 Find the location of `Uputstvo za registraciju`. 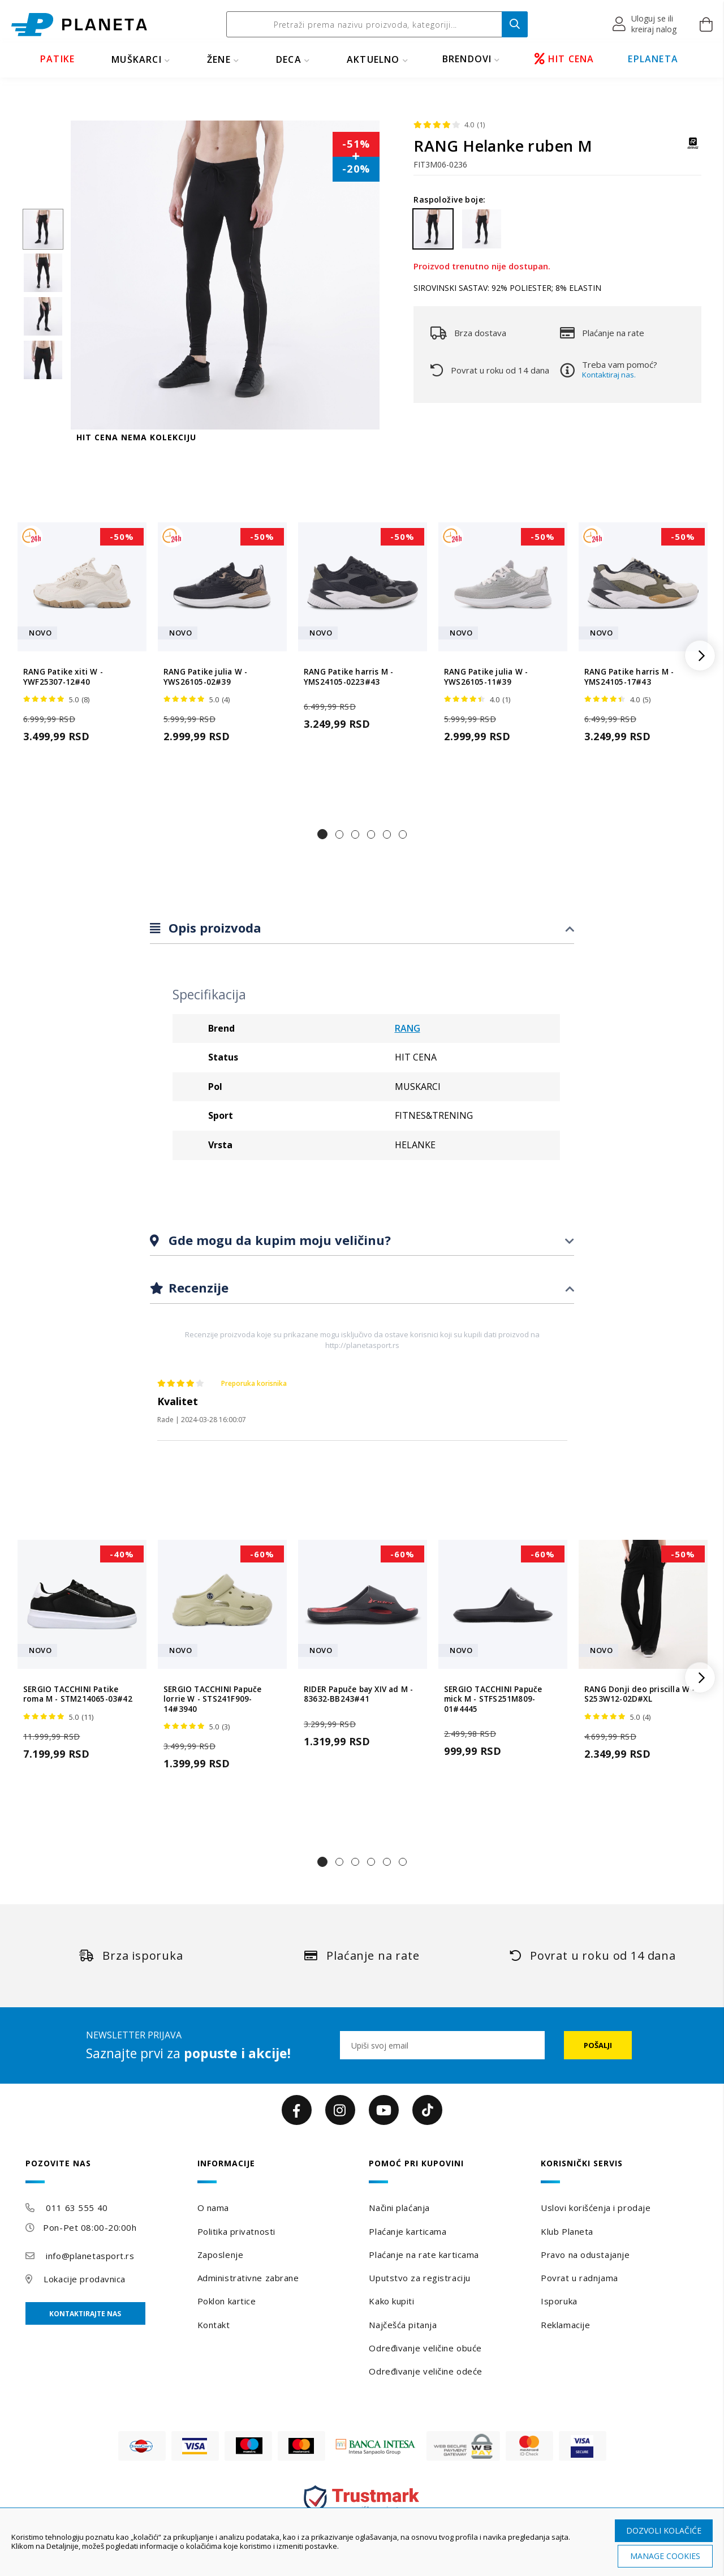

Uputstvo za registraciju is located at coordinates (419, 2277).